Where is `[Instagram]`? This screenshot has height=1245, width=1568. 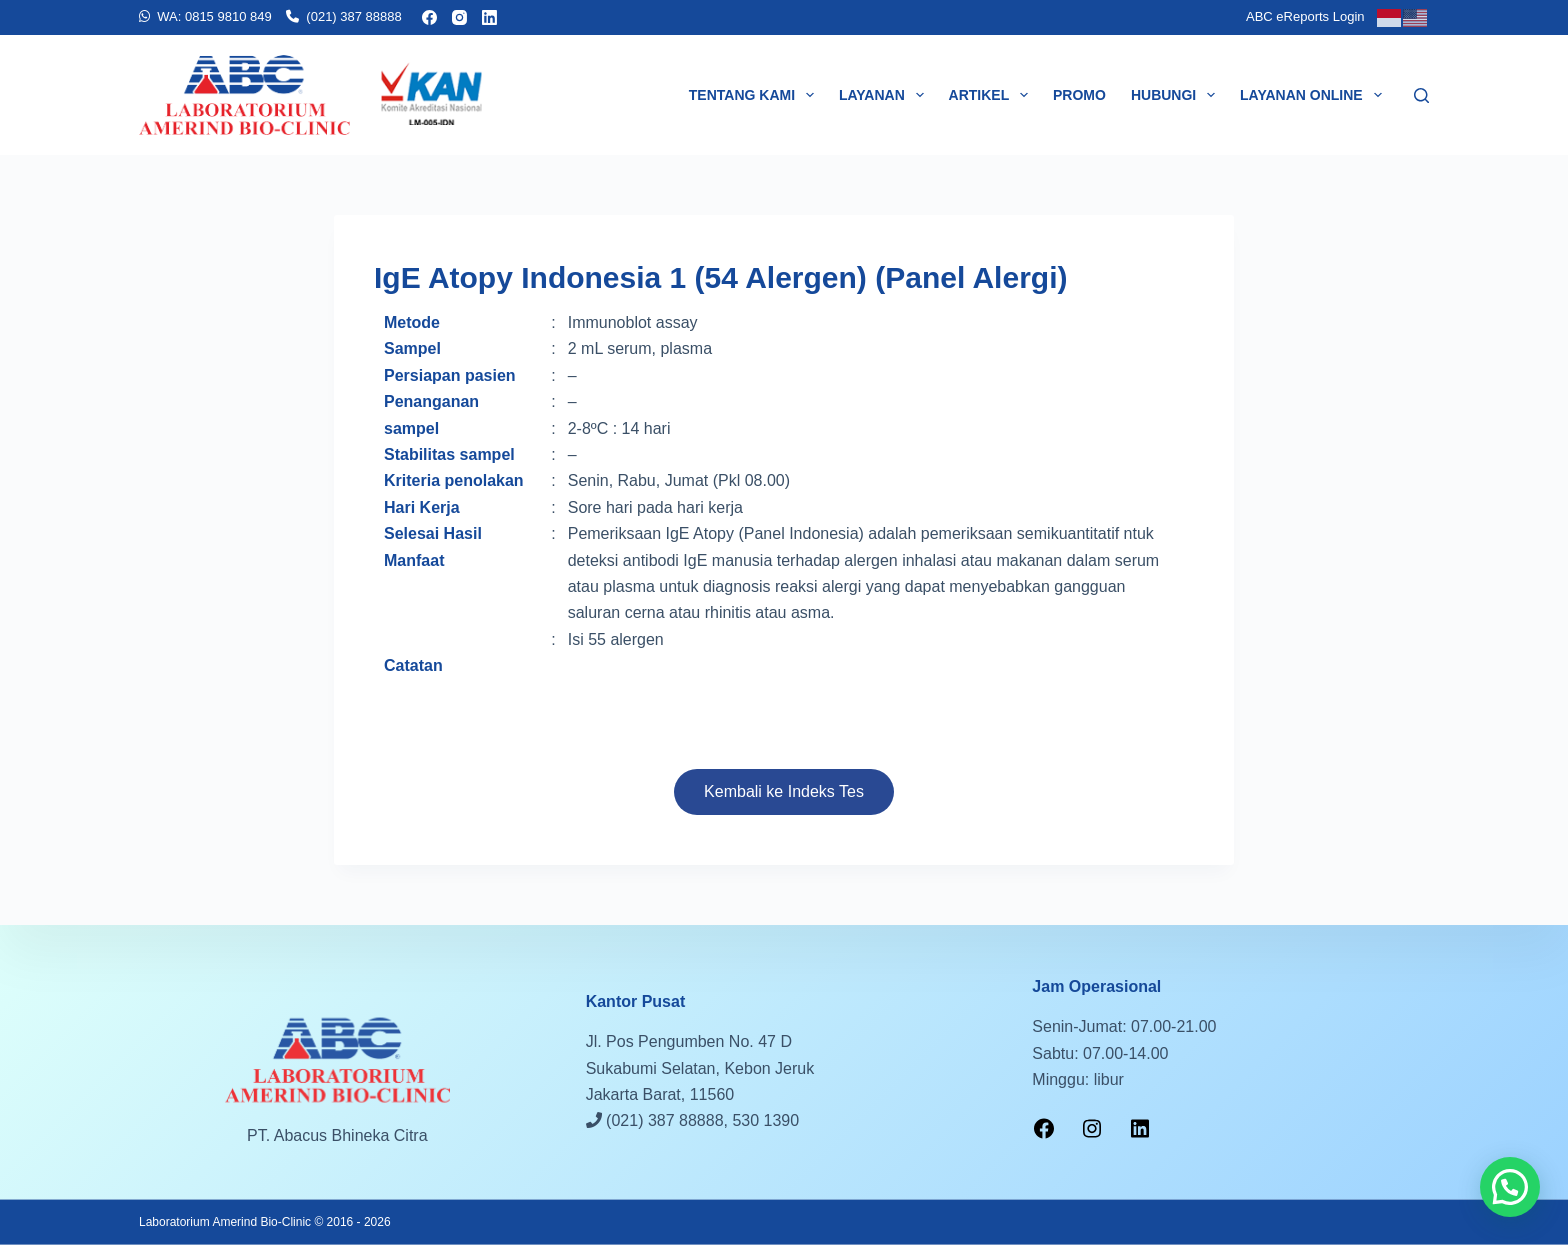 [Instagram] is located at coordinates (459, 17).